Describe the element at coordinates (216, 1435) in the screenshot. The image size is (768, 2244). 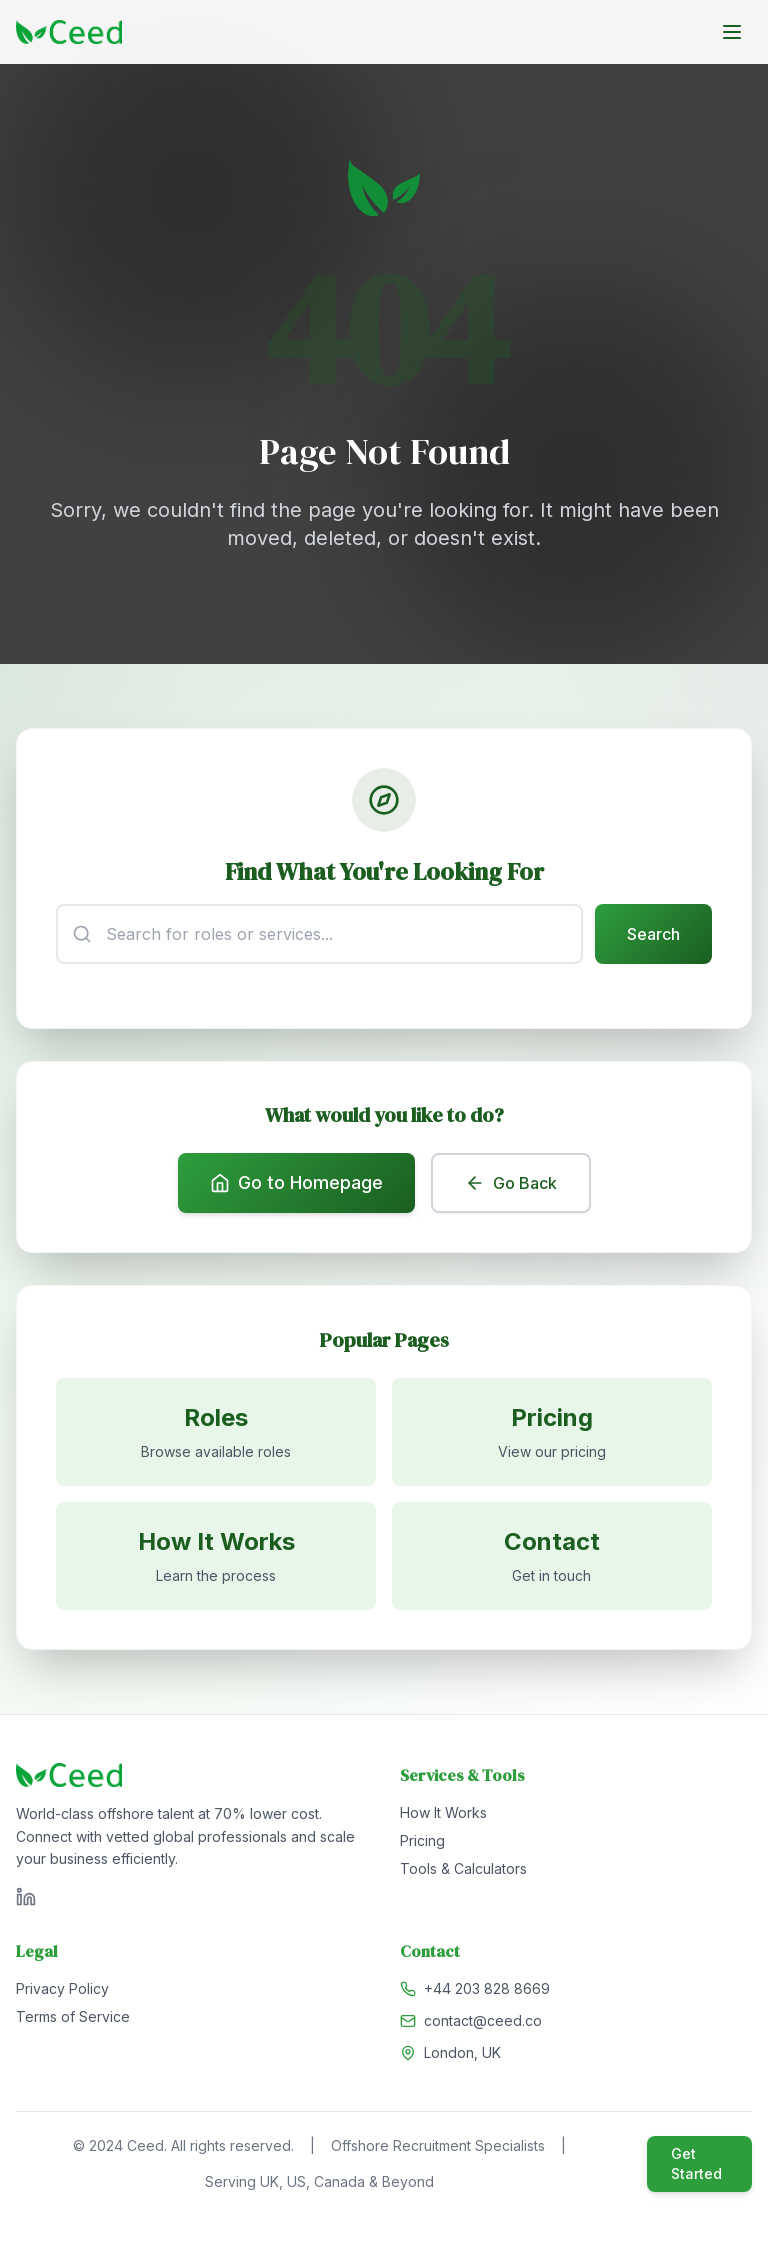
I see `[Browse available roles]` at that location.